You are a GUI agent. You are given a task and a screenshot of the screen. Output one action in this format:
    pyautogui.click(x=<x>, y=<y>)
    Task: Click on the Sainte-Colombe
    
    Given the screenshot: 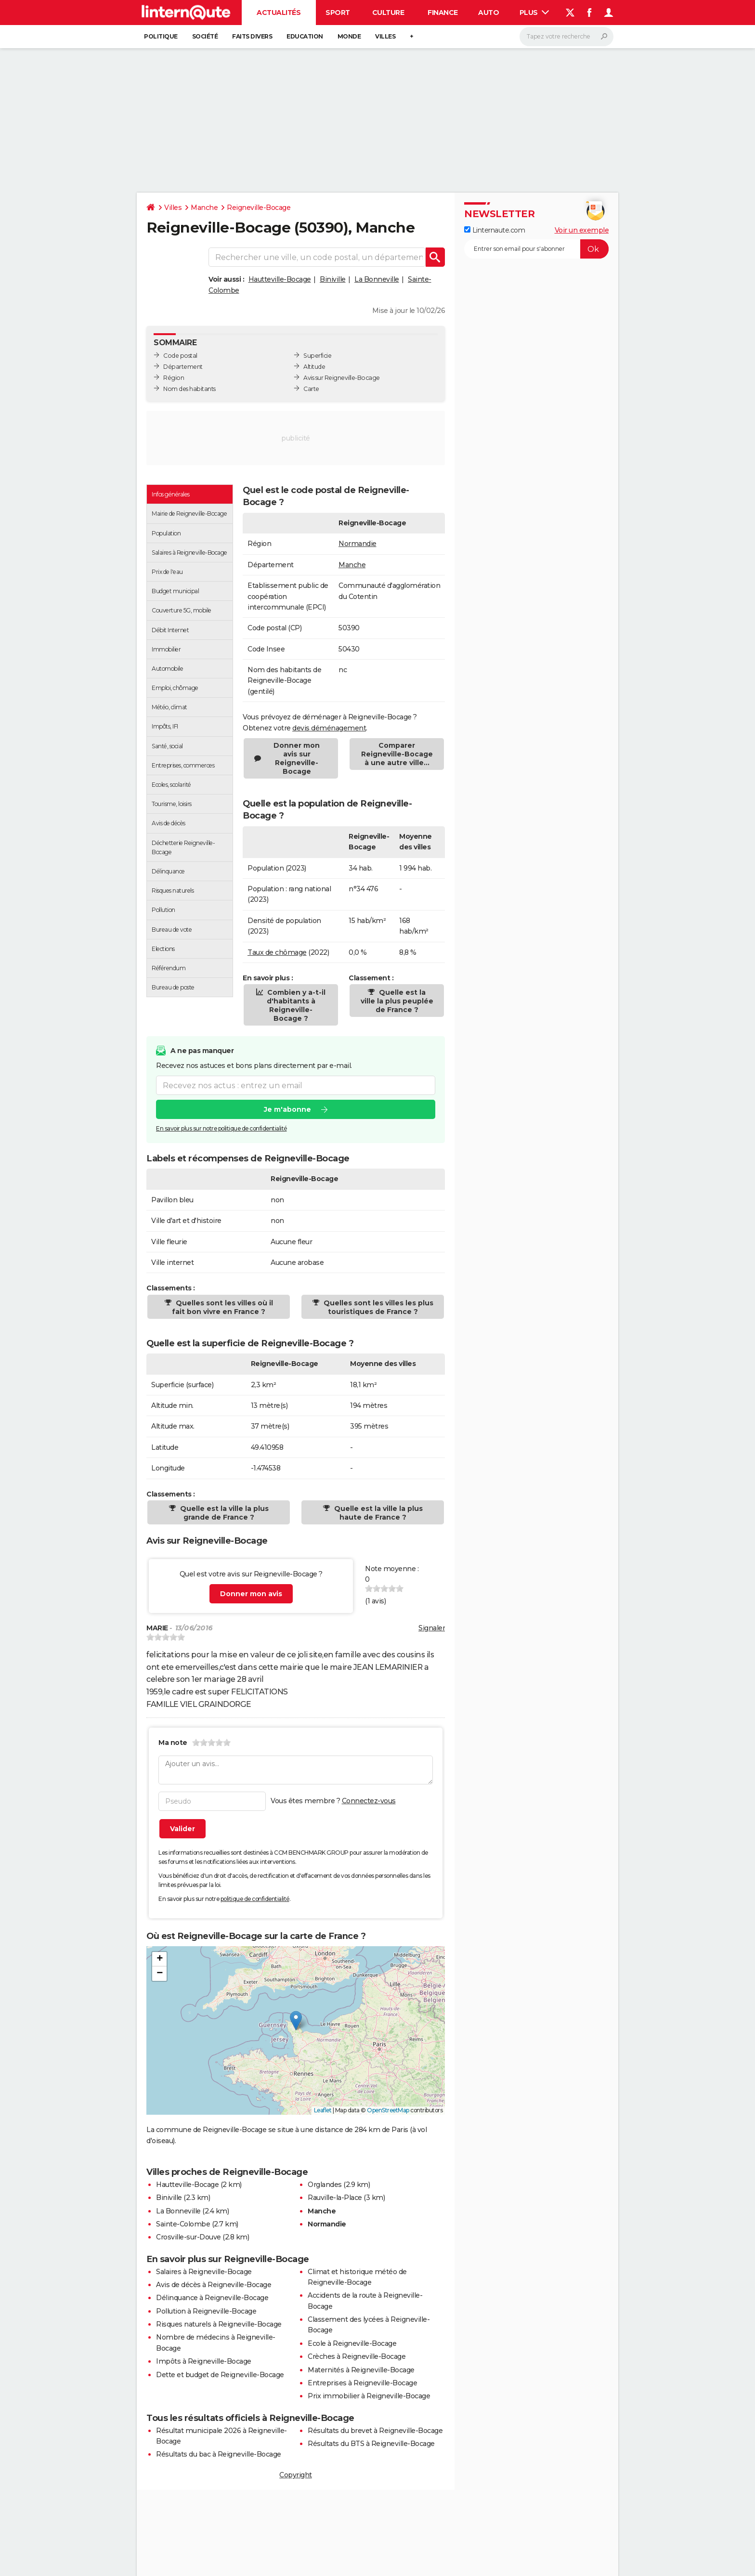 What is the action you would take?
    pyautogui.click(x=183, y=2224)
    